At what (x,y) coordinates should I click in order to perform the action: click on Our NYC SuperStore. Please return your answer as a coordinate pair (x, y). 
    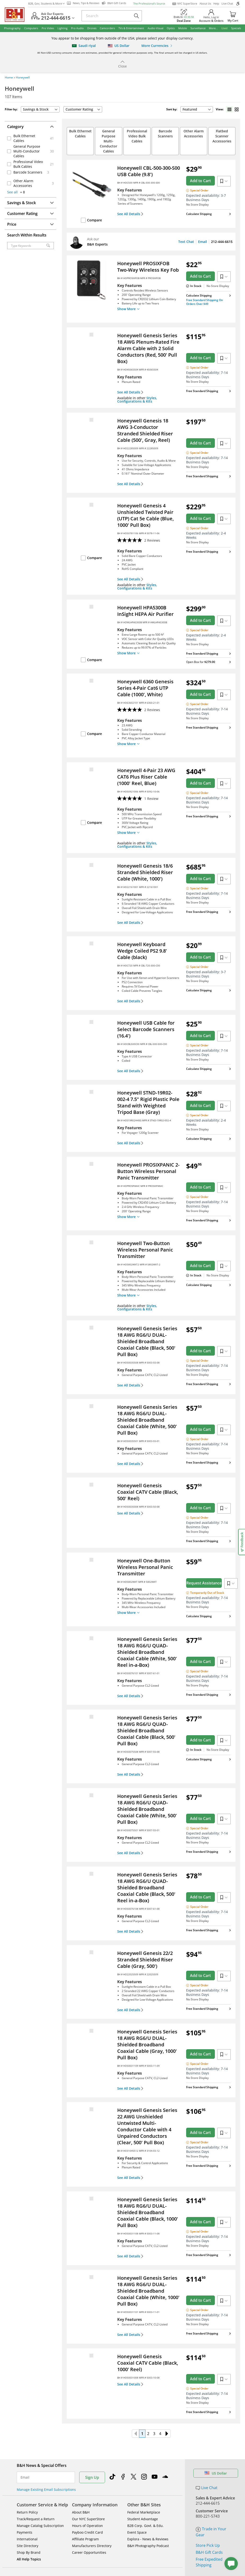
    Looking at the image, I should click on (88, 2519).